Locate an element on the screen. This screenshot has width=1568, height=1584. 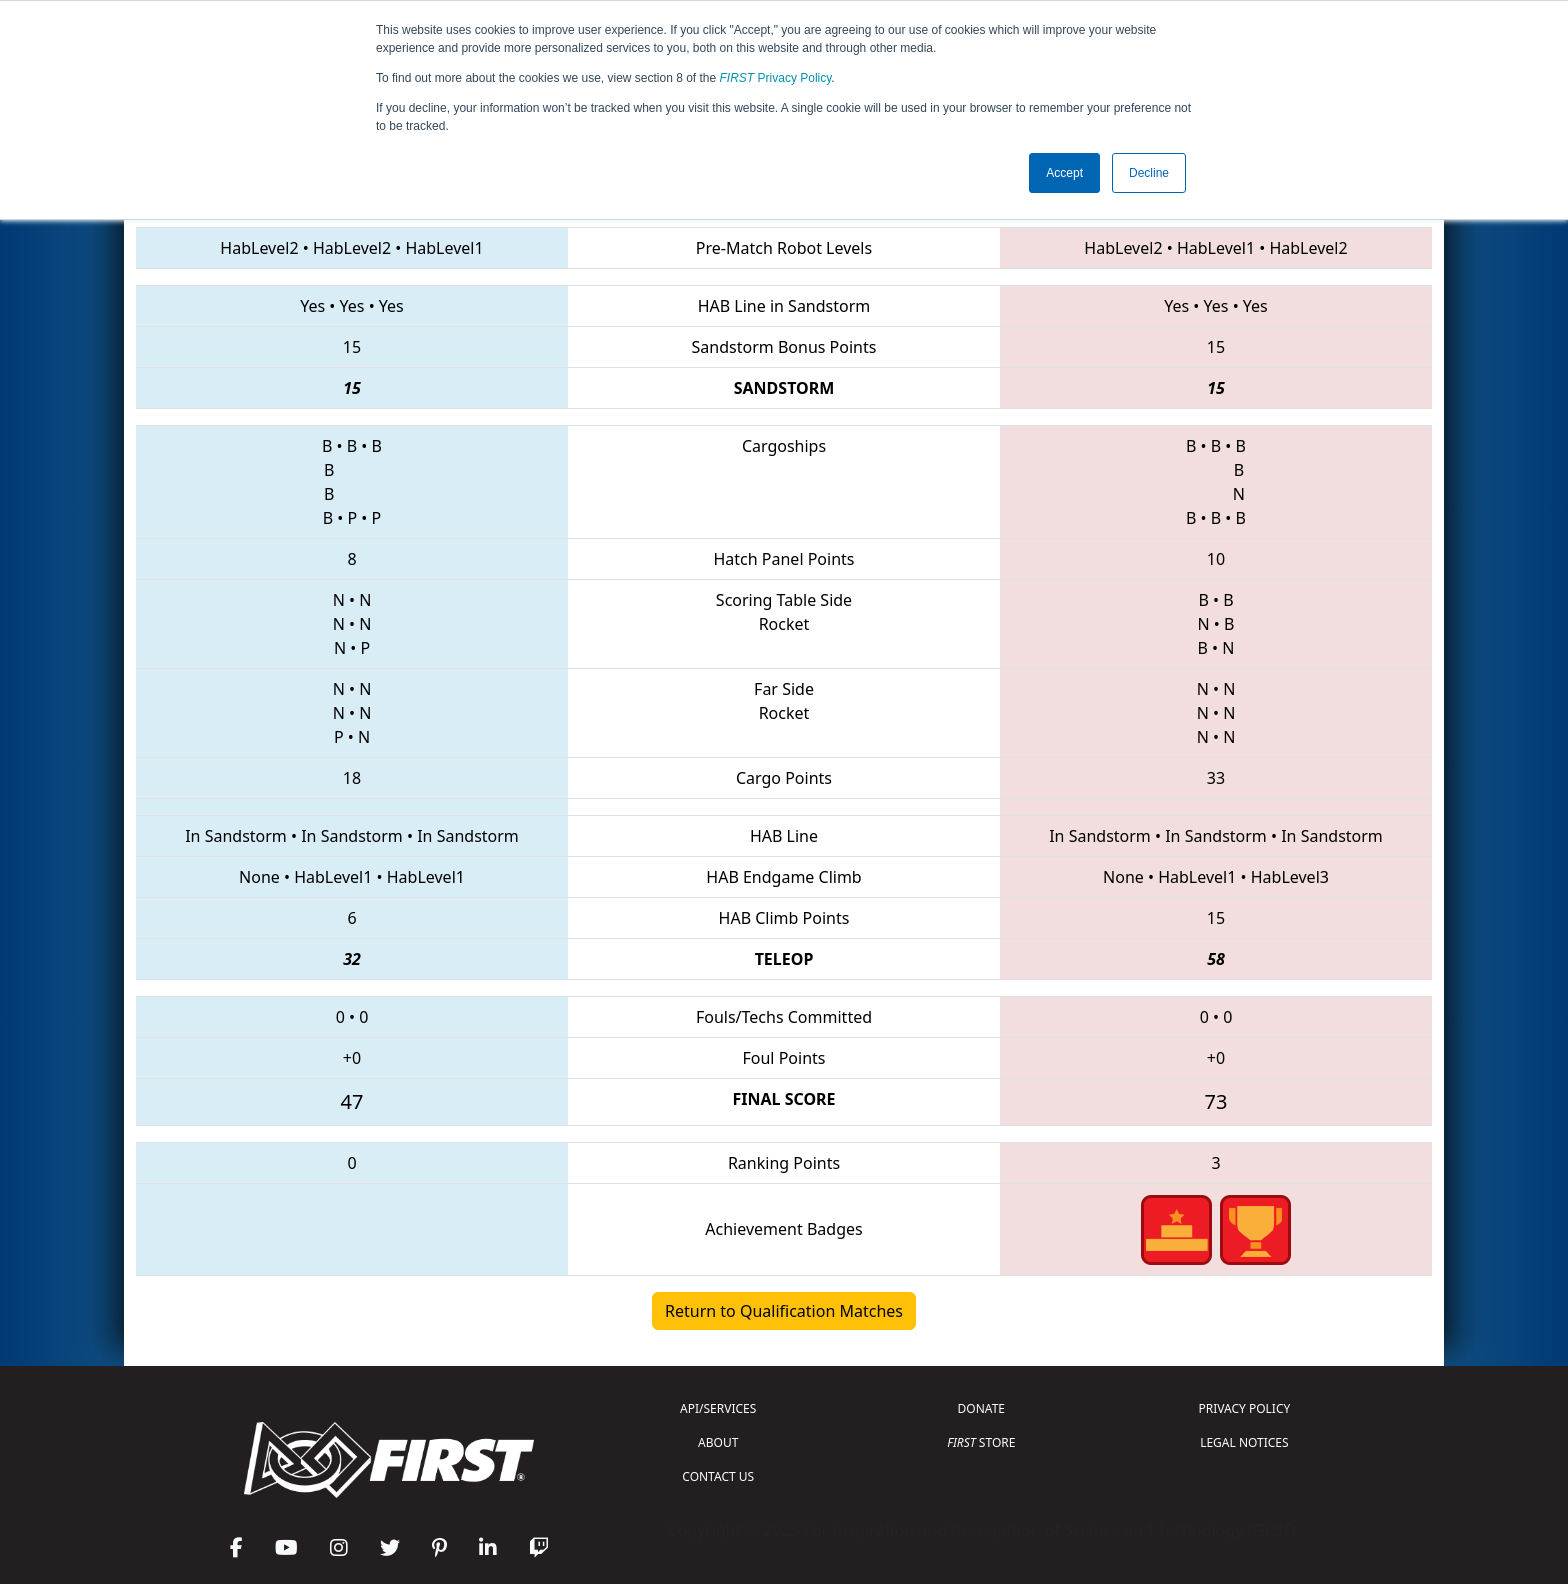
LEGAL NOTICES is located at coordinates (1244, 1442).